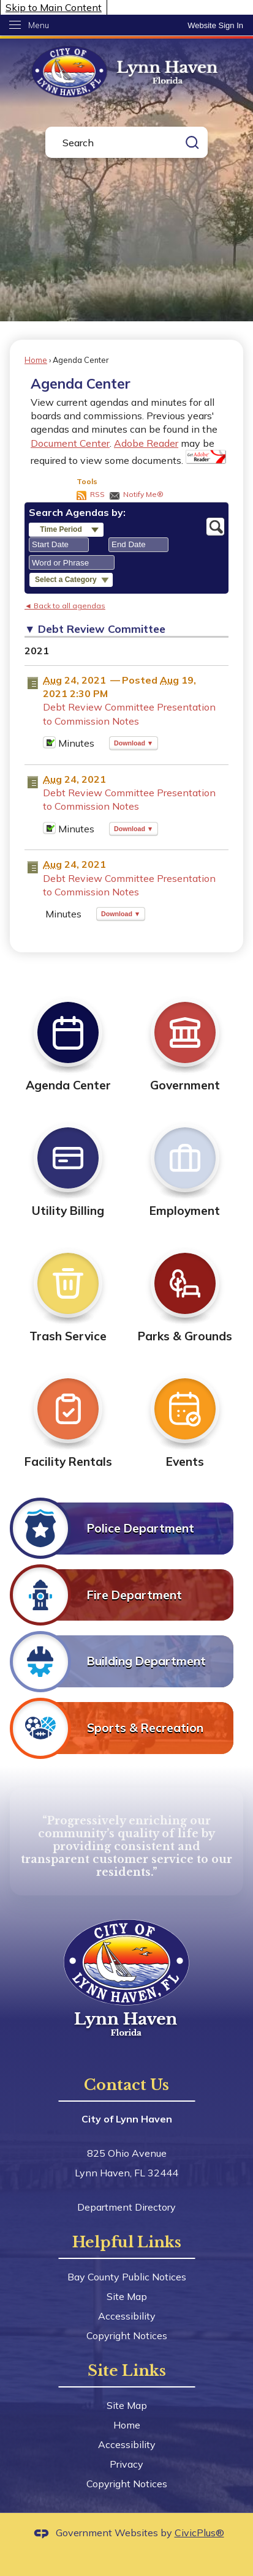  What do you see at coordinates (36, 360) in the screenshot?
I see `Home` at bounding box center [36, 360].